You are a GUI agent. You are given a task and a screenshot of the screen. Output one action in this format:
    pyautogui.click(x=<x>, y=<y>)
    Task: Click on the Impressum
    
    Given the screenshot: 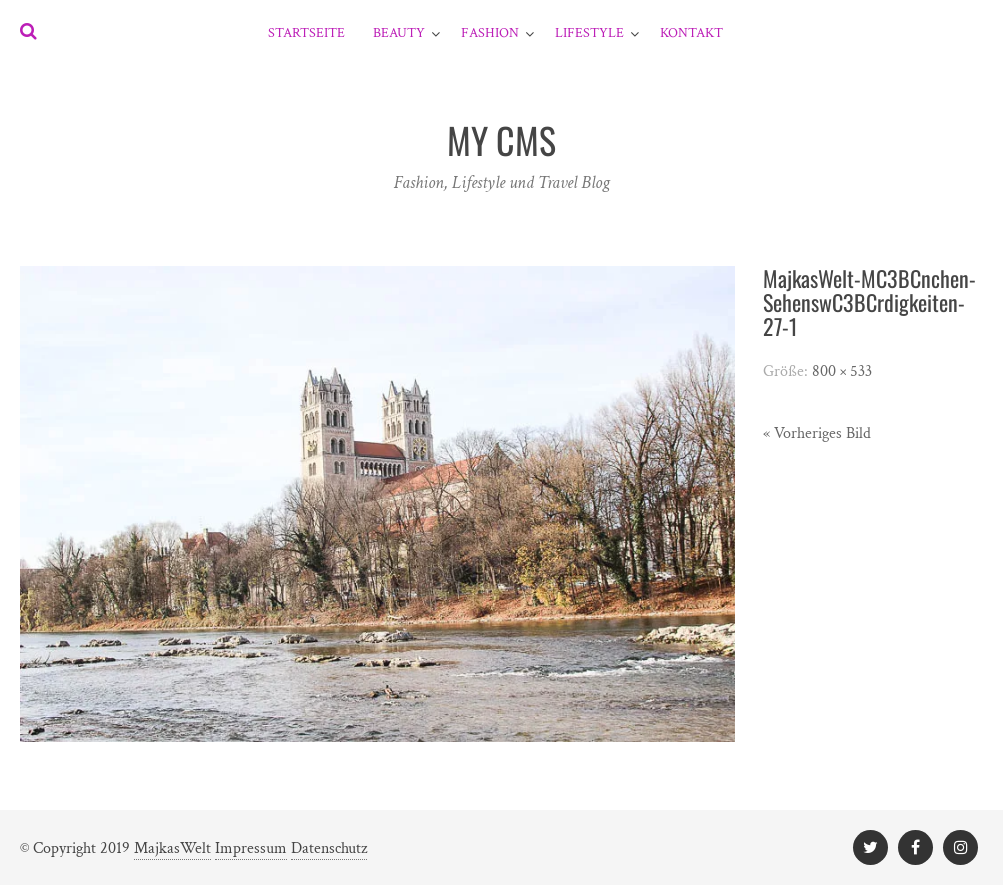 What is the action you would take?
    pyautogui.click(x=251, y=848)
    